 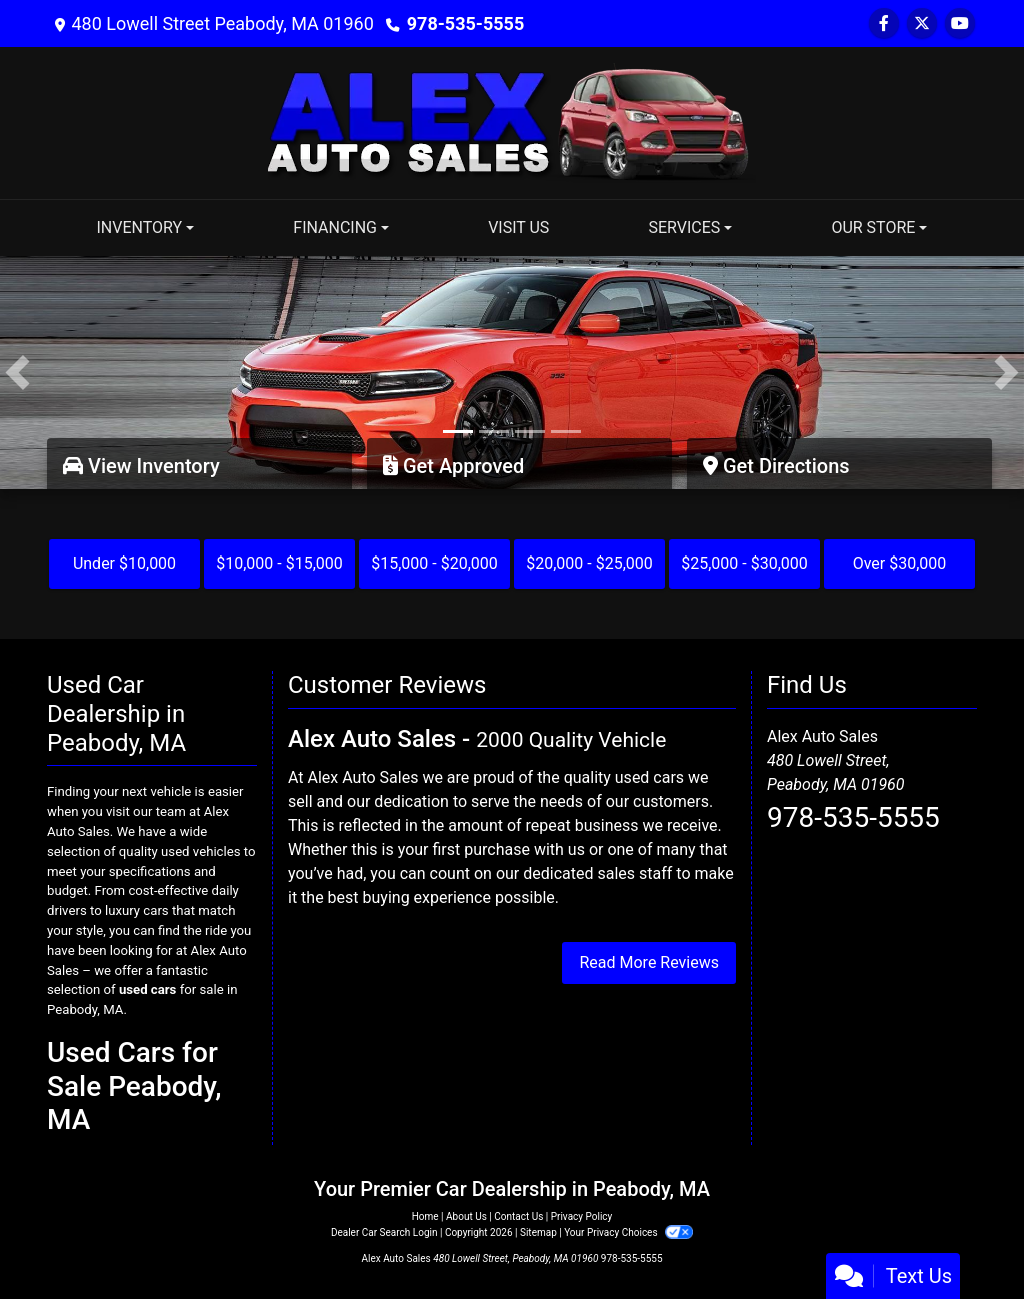 What do you see at coordinates (884, 23) in the screenshot?
I see `[Follow Us on Facebook]` at bounding box center [884, 23].